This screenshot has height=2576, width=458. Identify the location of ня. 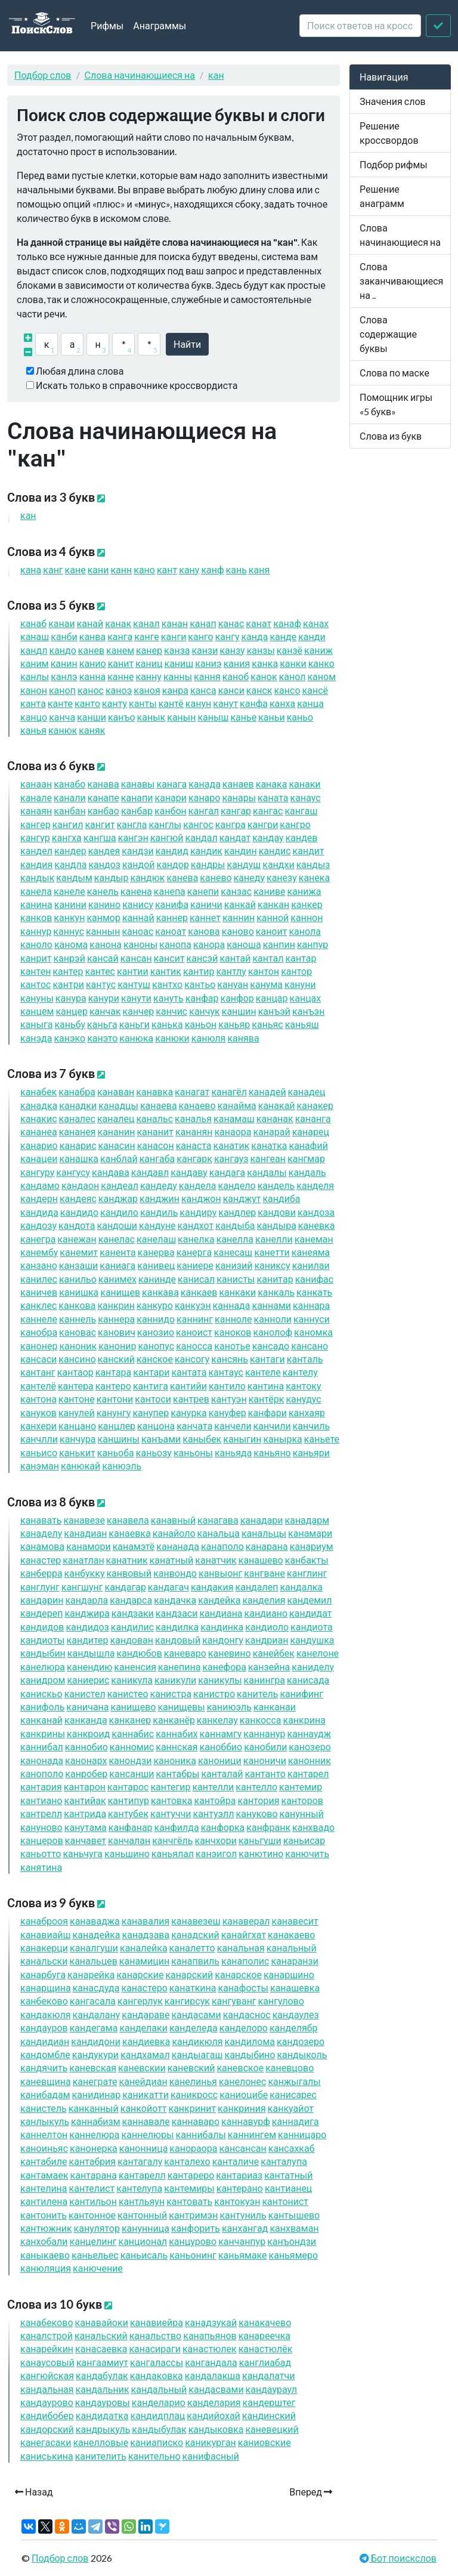
(207, 676).